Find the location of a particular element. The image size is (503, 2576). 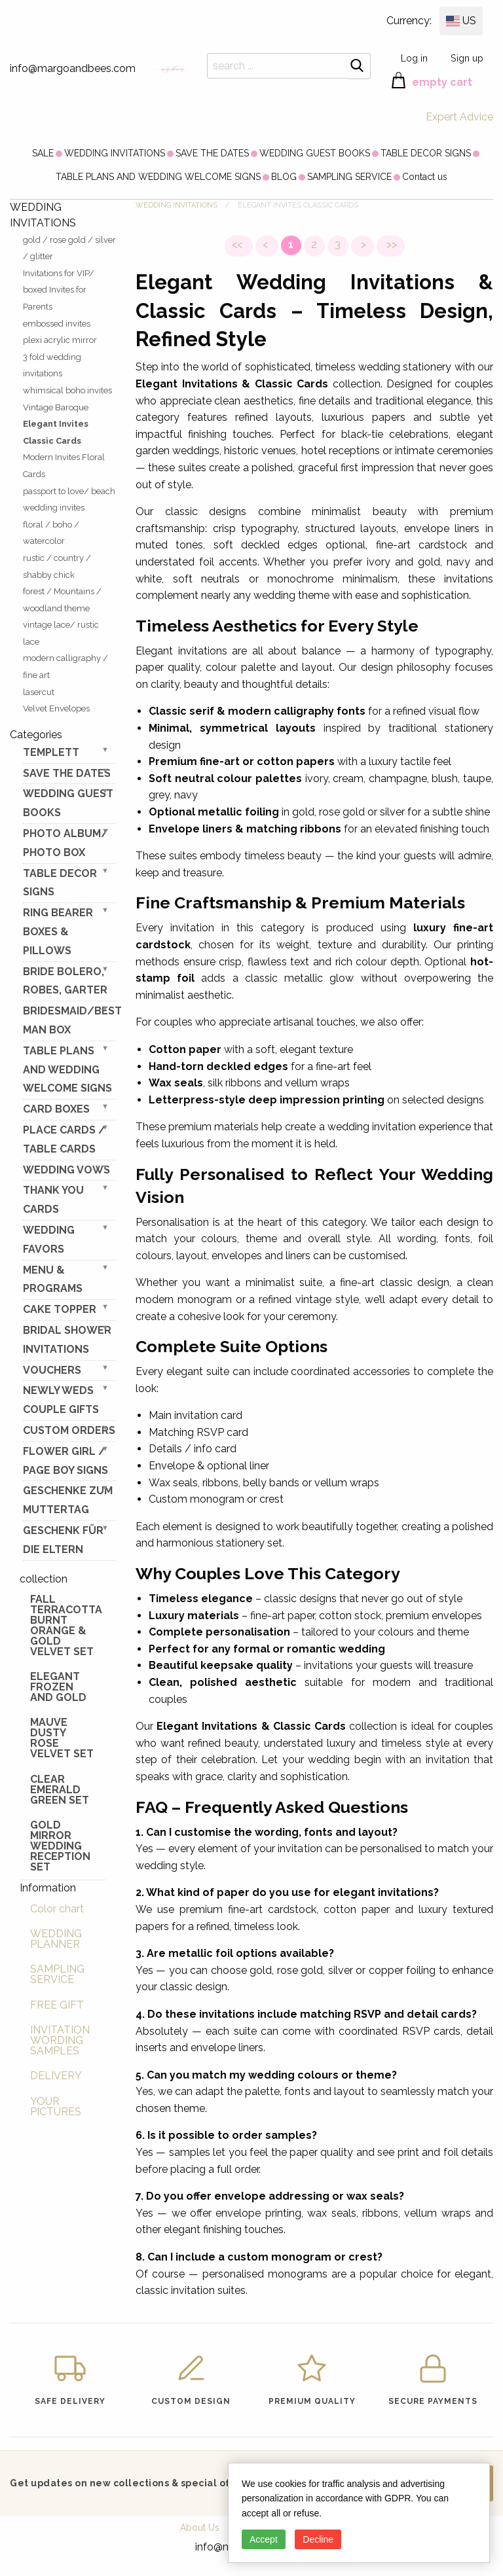

TEMPLETT is located at coordinates (51, 752).